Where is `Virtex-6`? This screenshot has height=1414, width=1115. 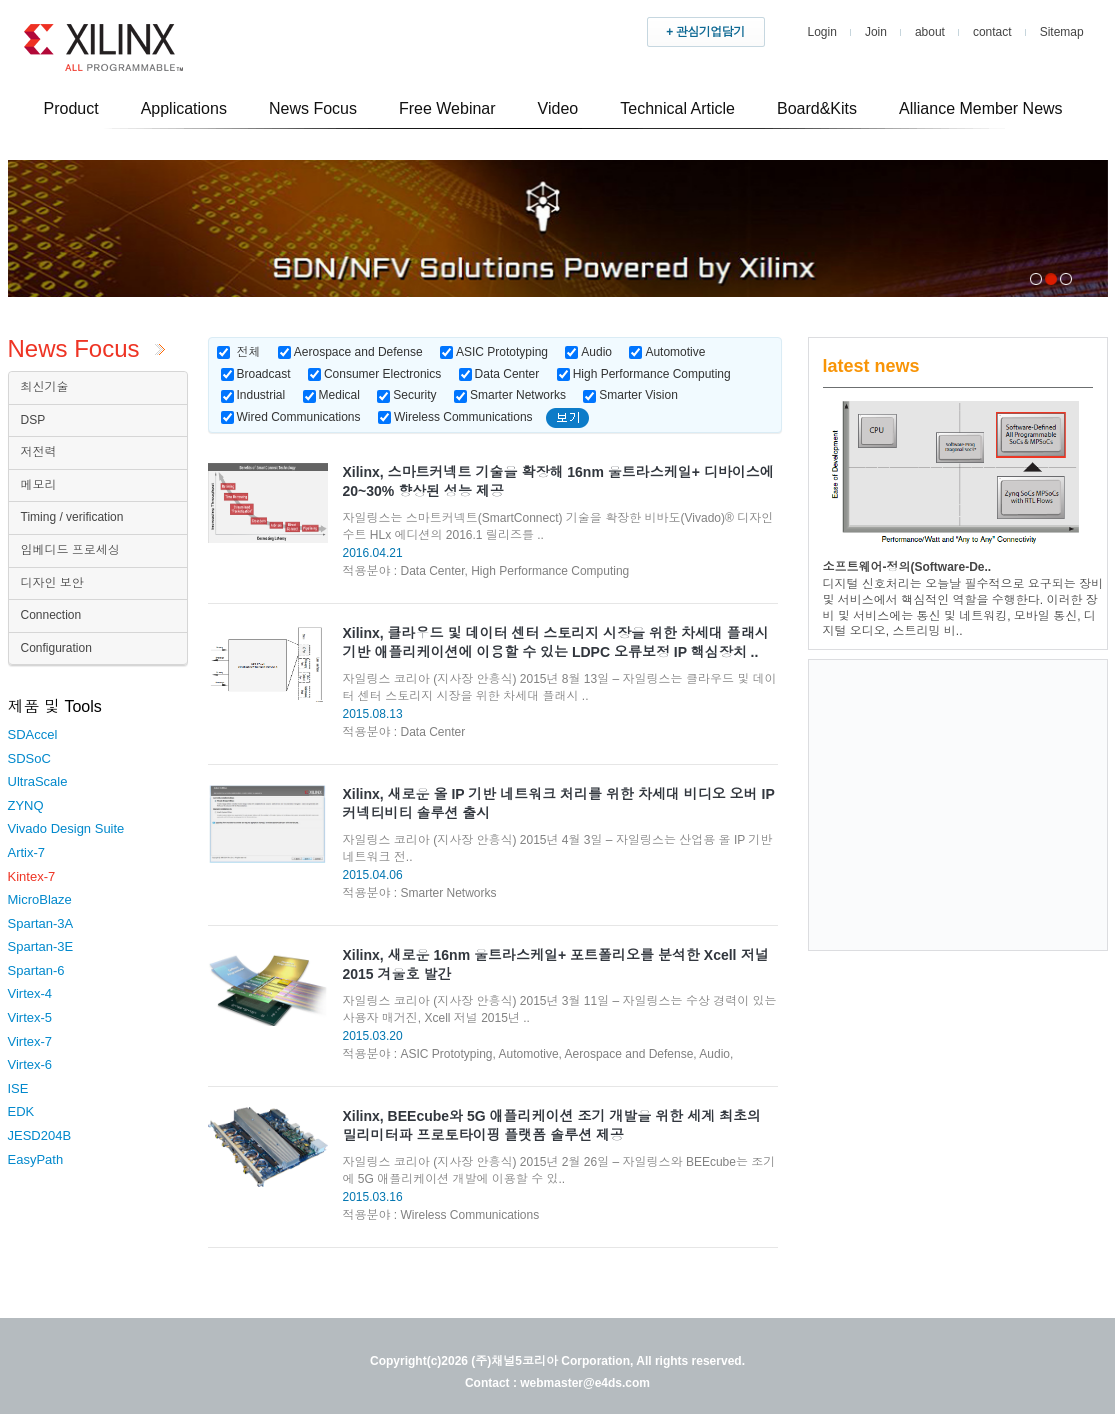 Virtex-6 is located at coordinates (30, 1064).